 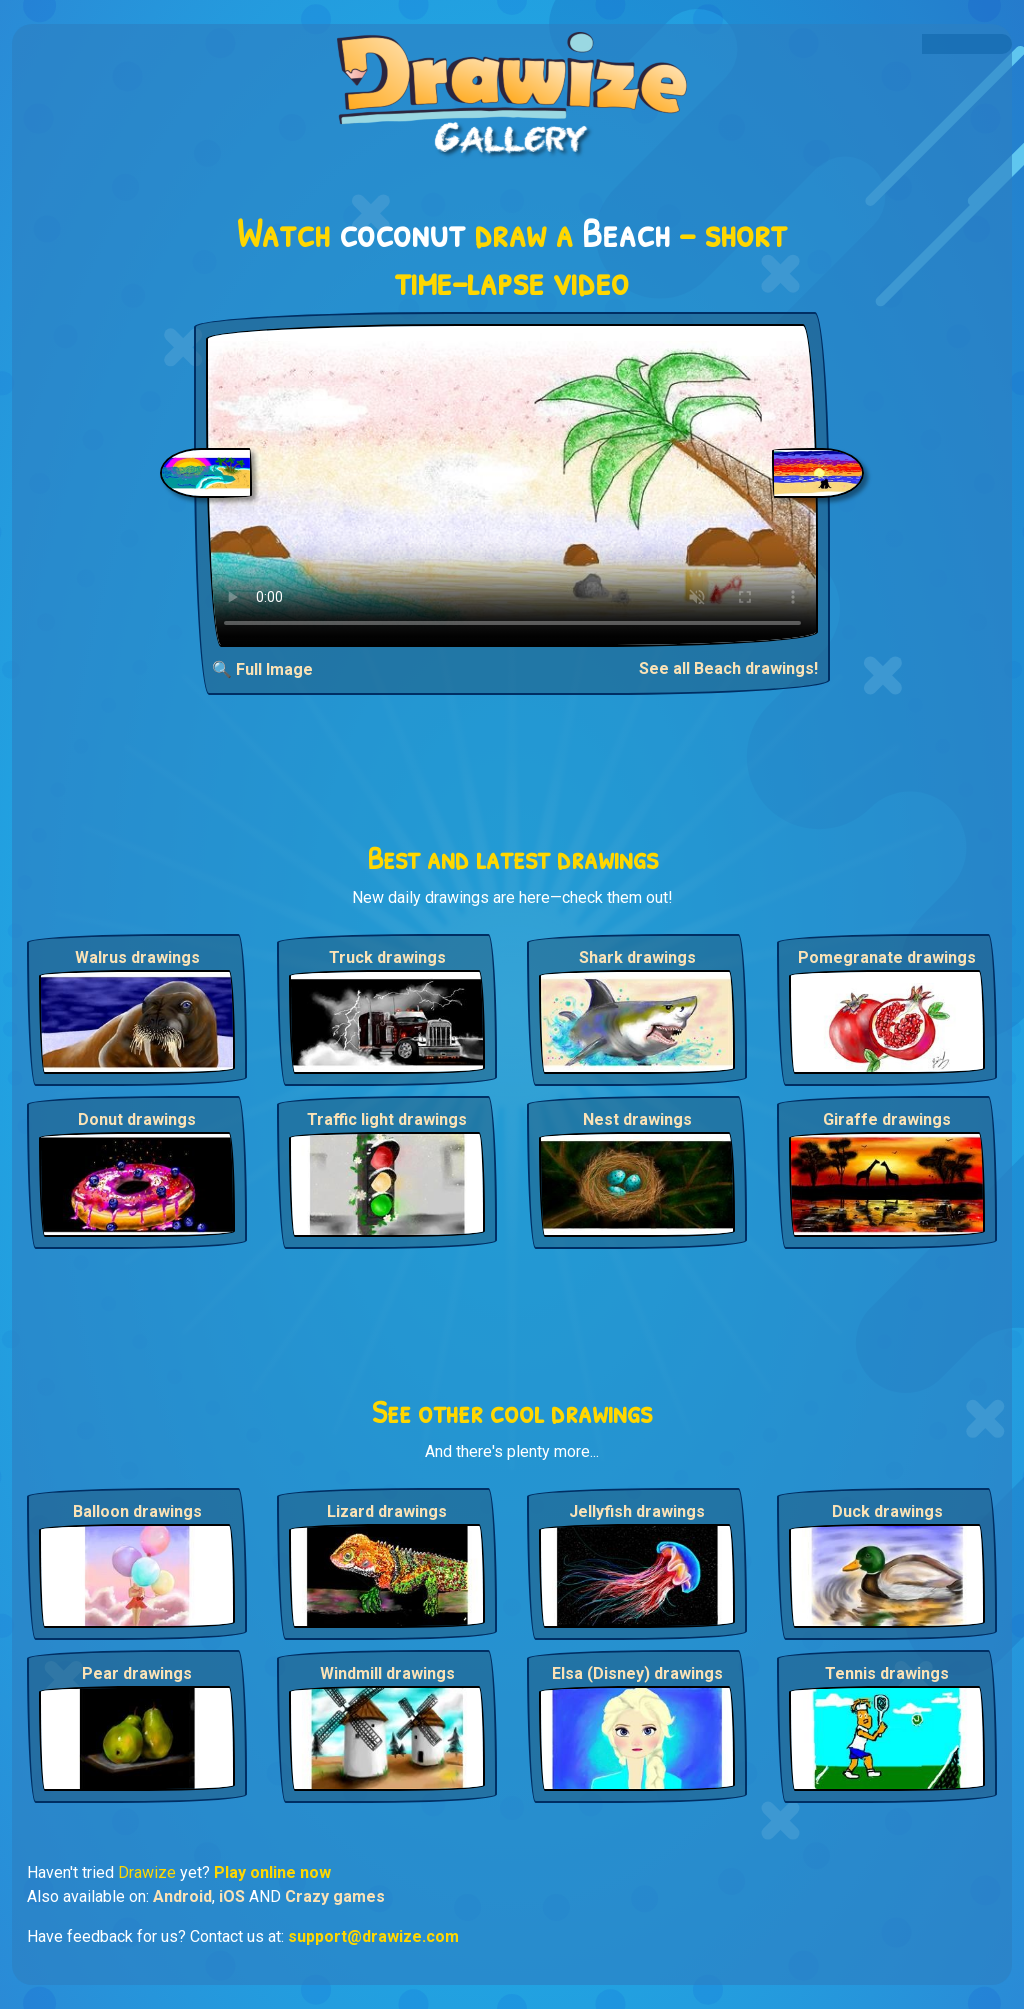 What do you see at coordinates (137, 1673) in the screenshot?
I see `Pear drawings` at bounding box center [137, 1673].